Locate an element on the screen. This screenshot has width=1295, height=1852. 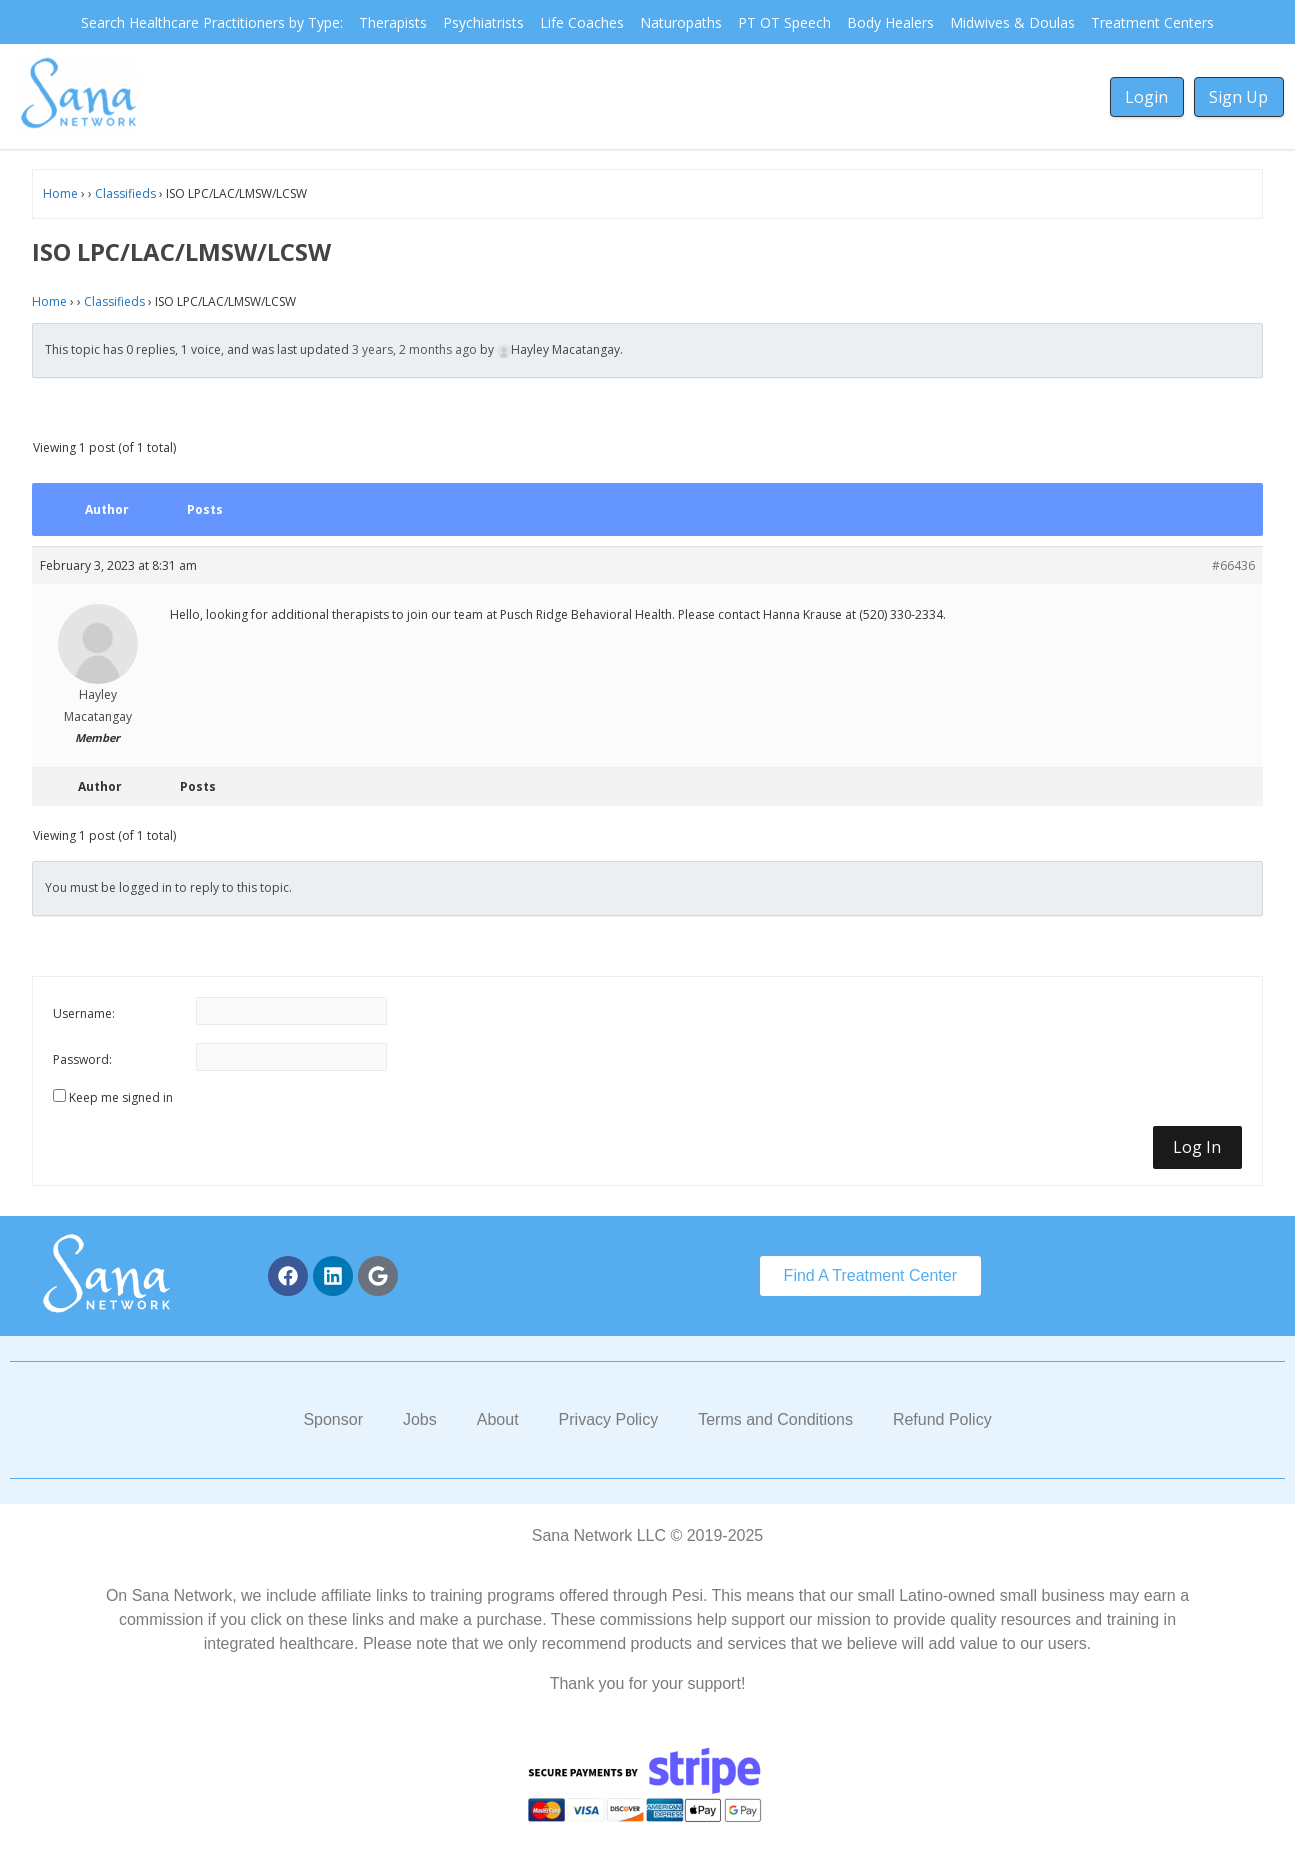
Psychiatrists is located at coordinates (483, 22).